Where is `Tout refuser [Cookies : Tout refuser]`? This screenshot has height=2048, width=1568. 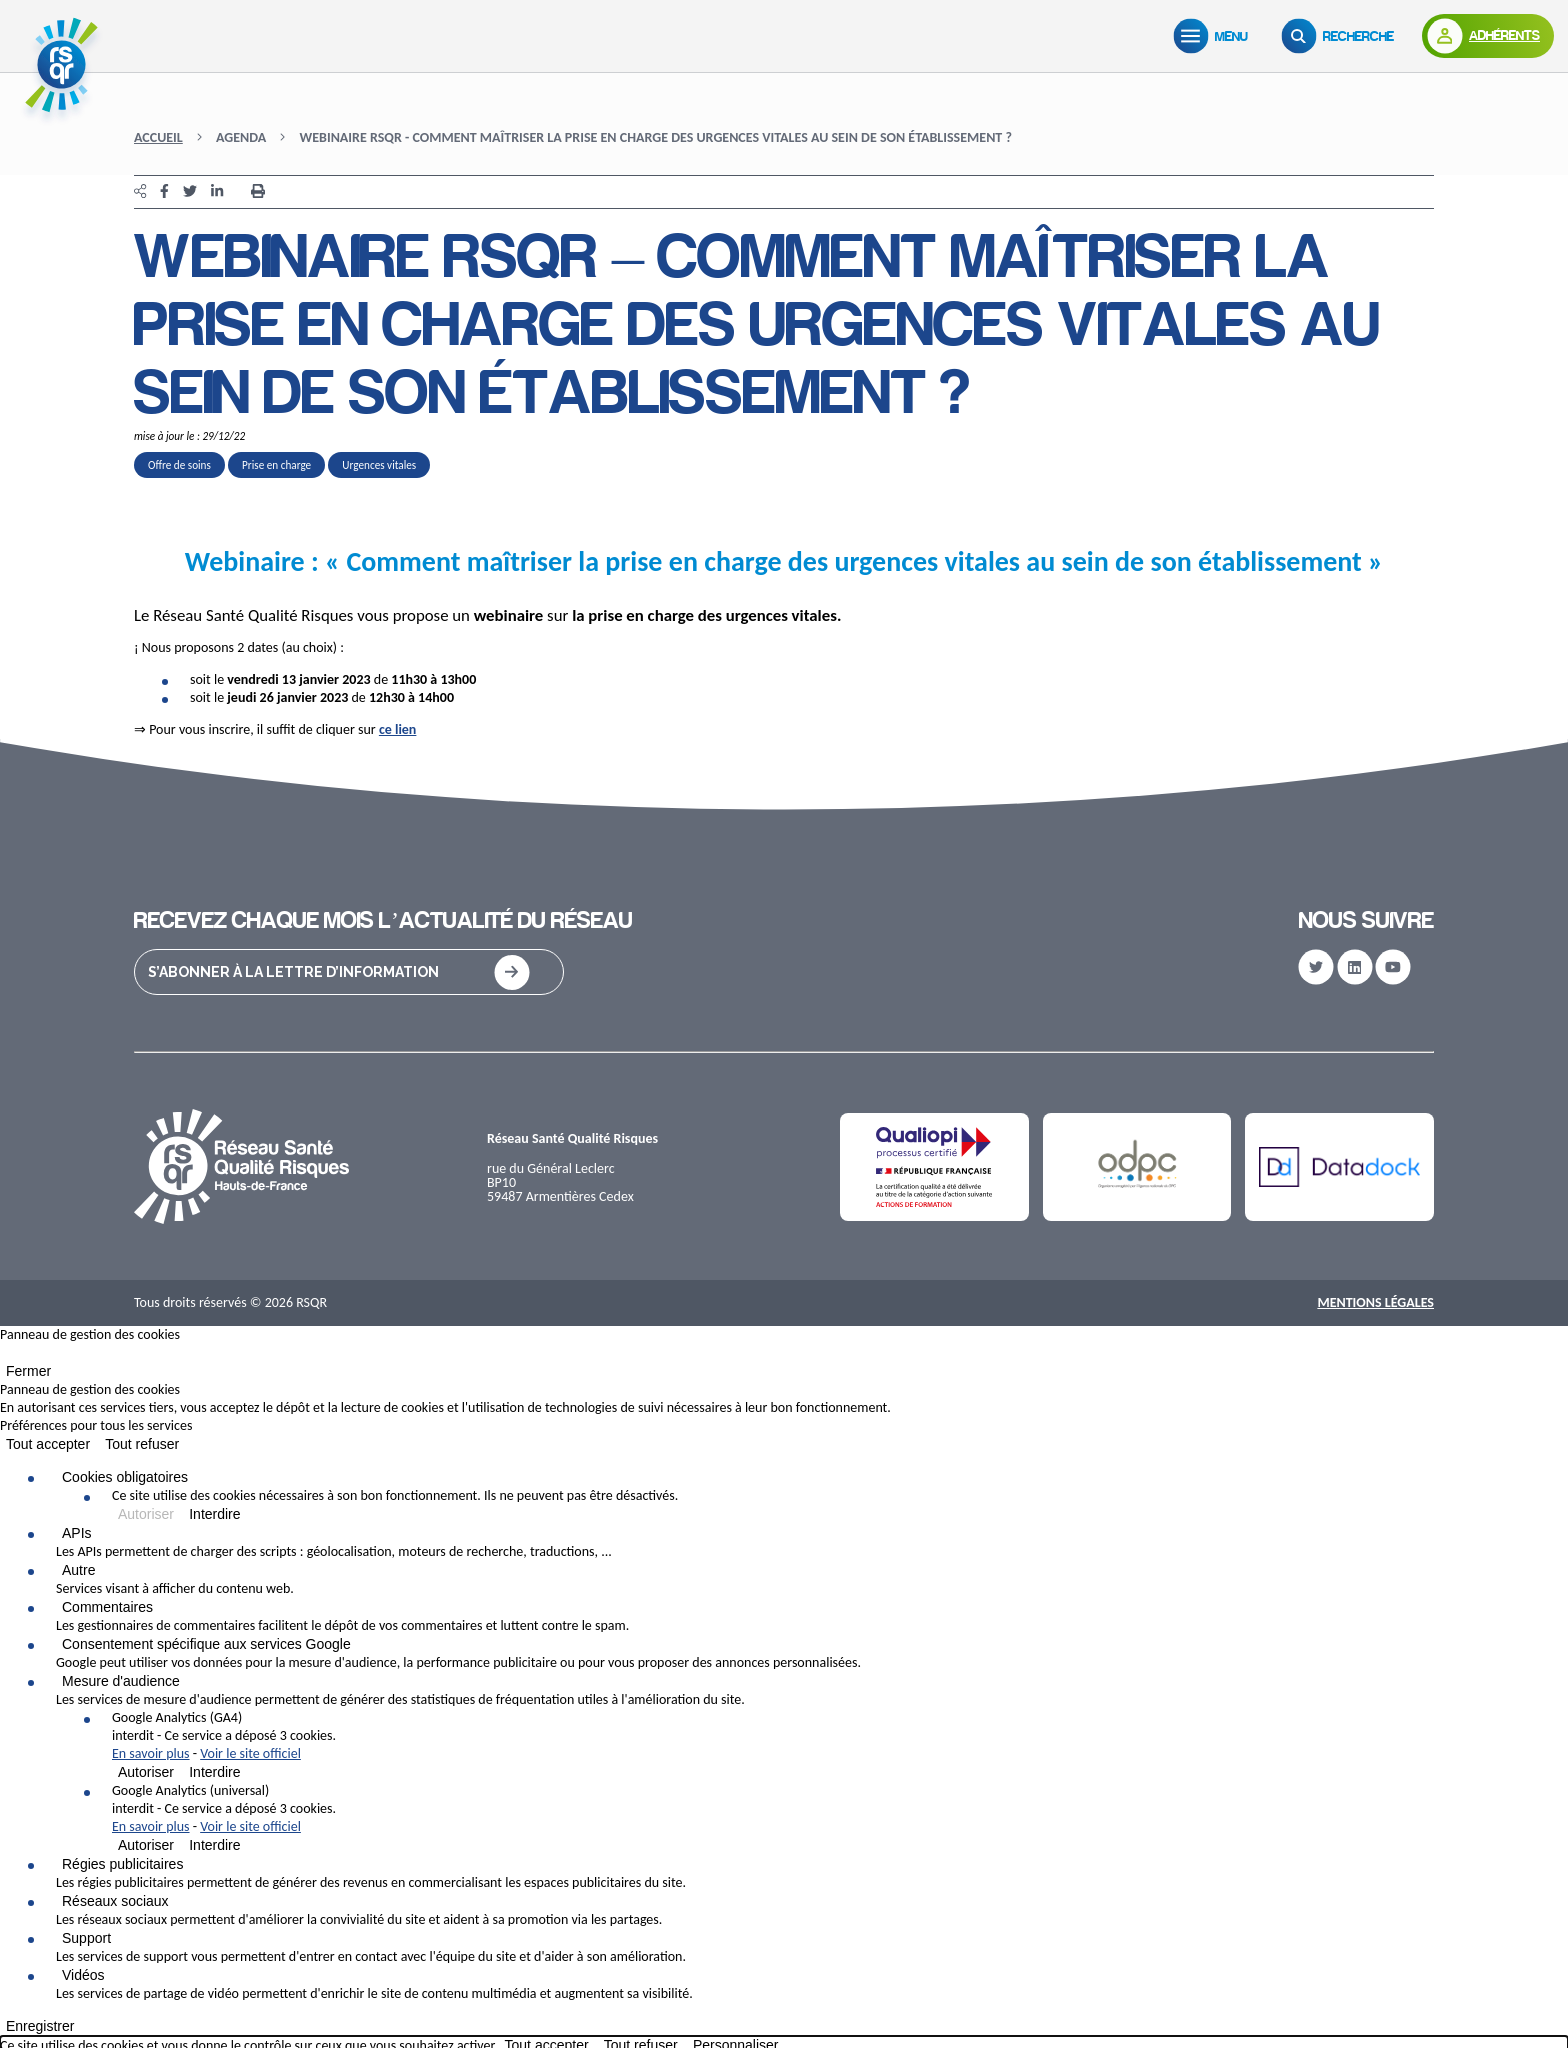
Tout refuser [Cookies : Tout refuser] is located at coordinates (142, 1444).